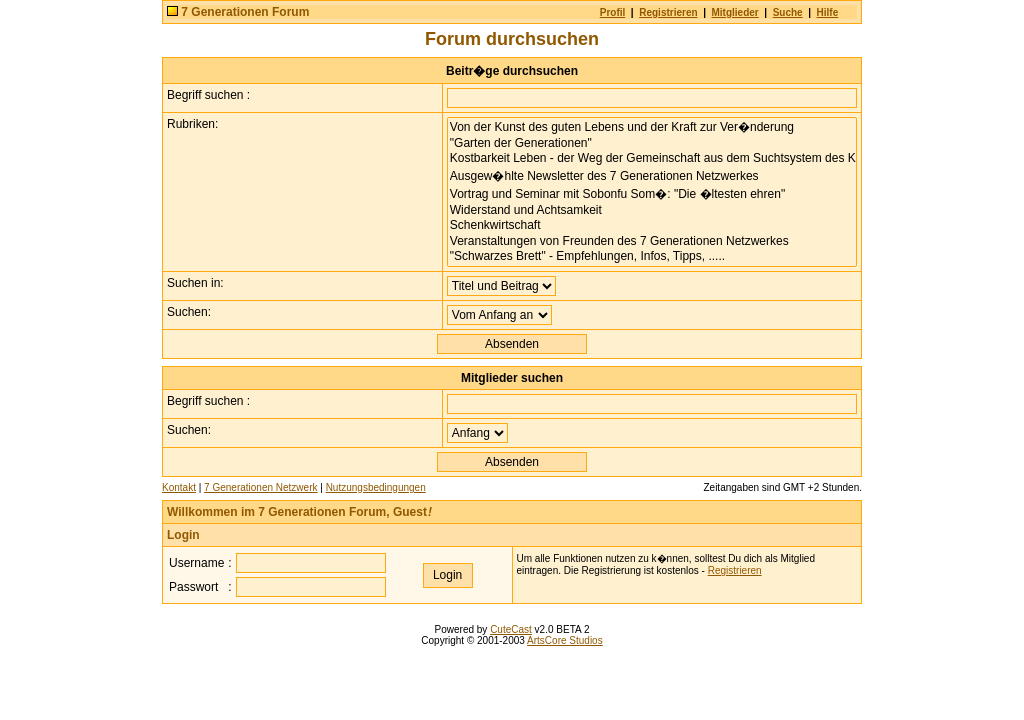  Describe the element at coordinates (613, 12) in the screenshot. I see `Profil` at that location.